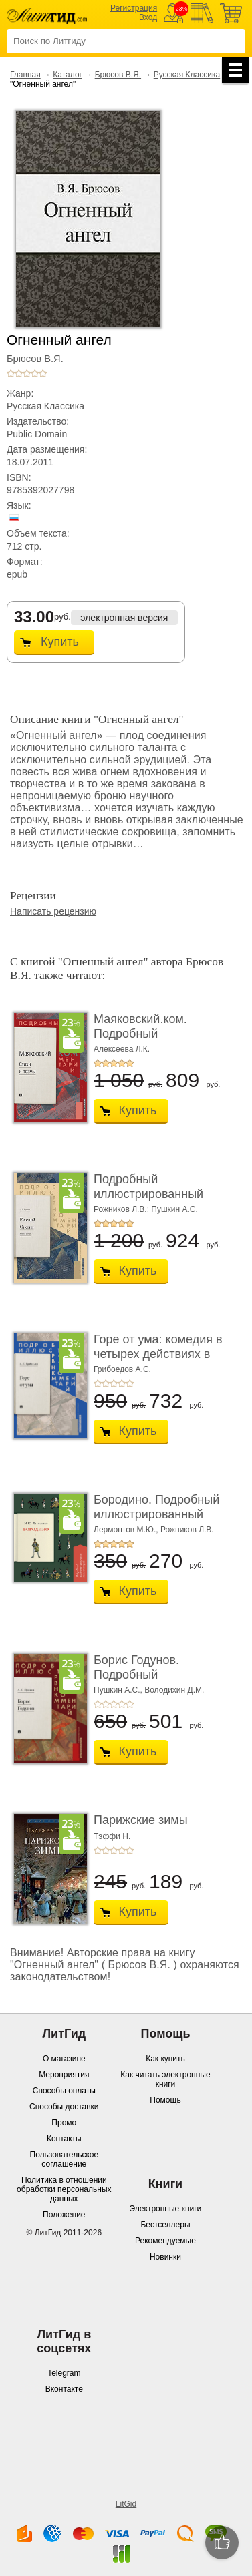 This screenshot has width=252, height=2576. What do you see at coordinates (43, 373) in the screenshot?
I see `+5` at bounding box center [43, 373].